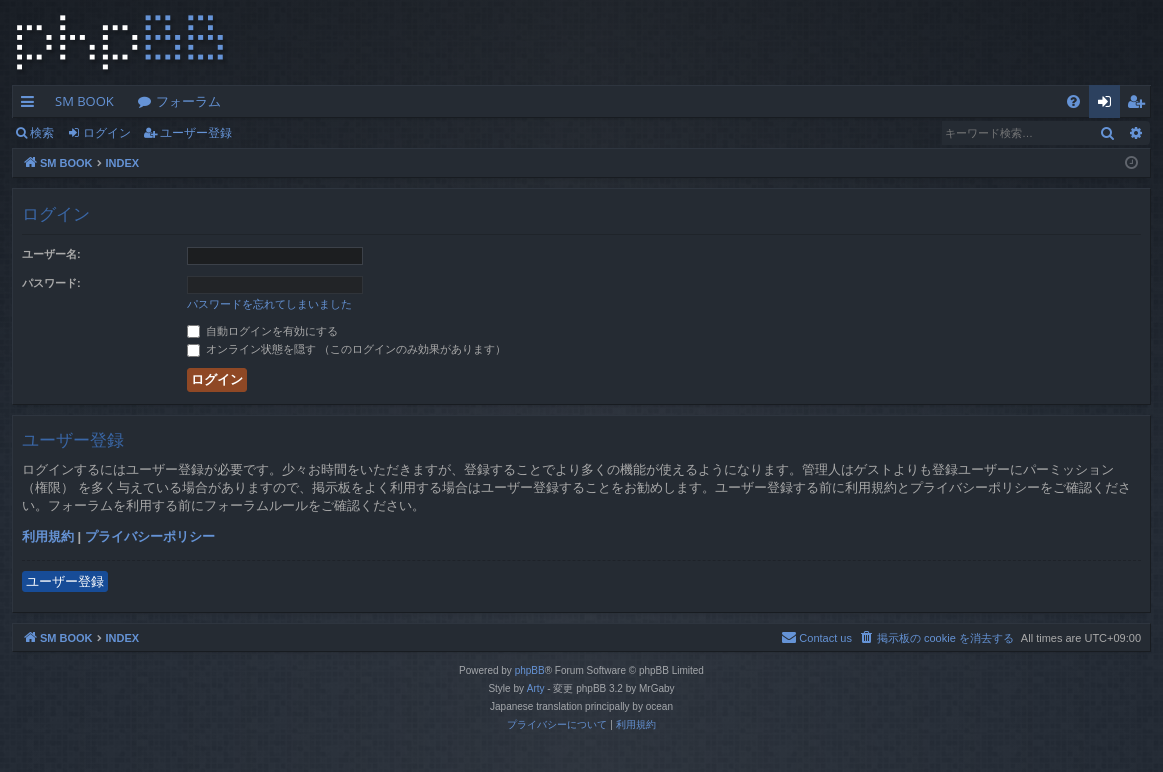  What do you see at coordinates (346, 349) in the screenshot?
I see `オンライン状態を隠す （このログインのみ効果があります）` at bounding box center [346, 349].